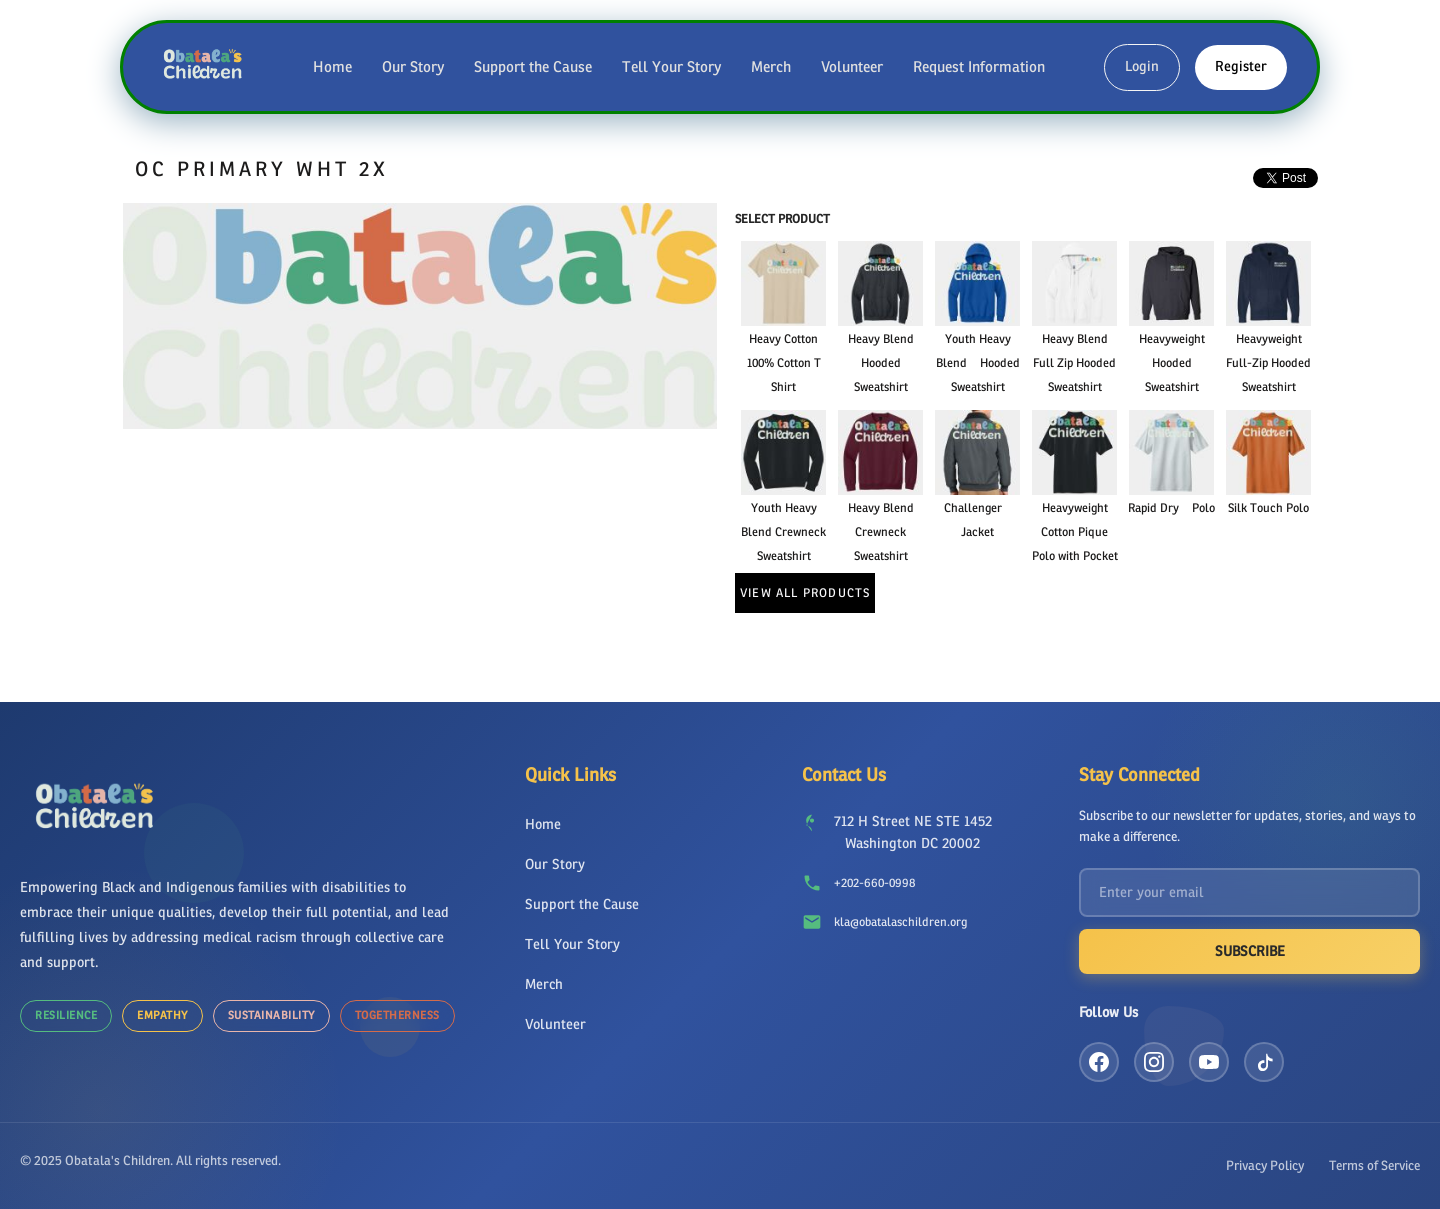 The image size is (1440, 1209). Describe the element at coordinates (1268, 508) in the screenshot. I see `Silk Touch Polo` at that location.